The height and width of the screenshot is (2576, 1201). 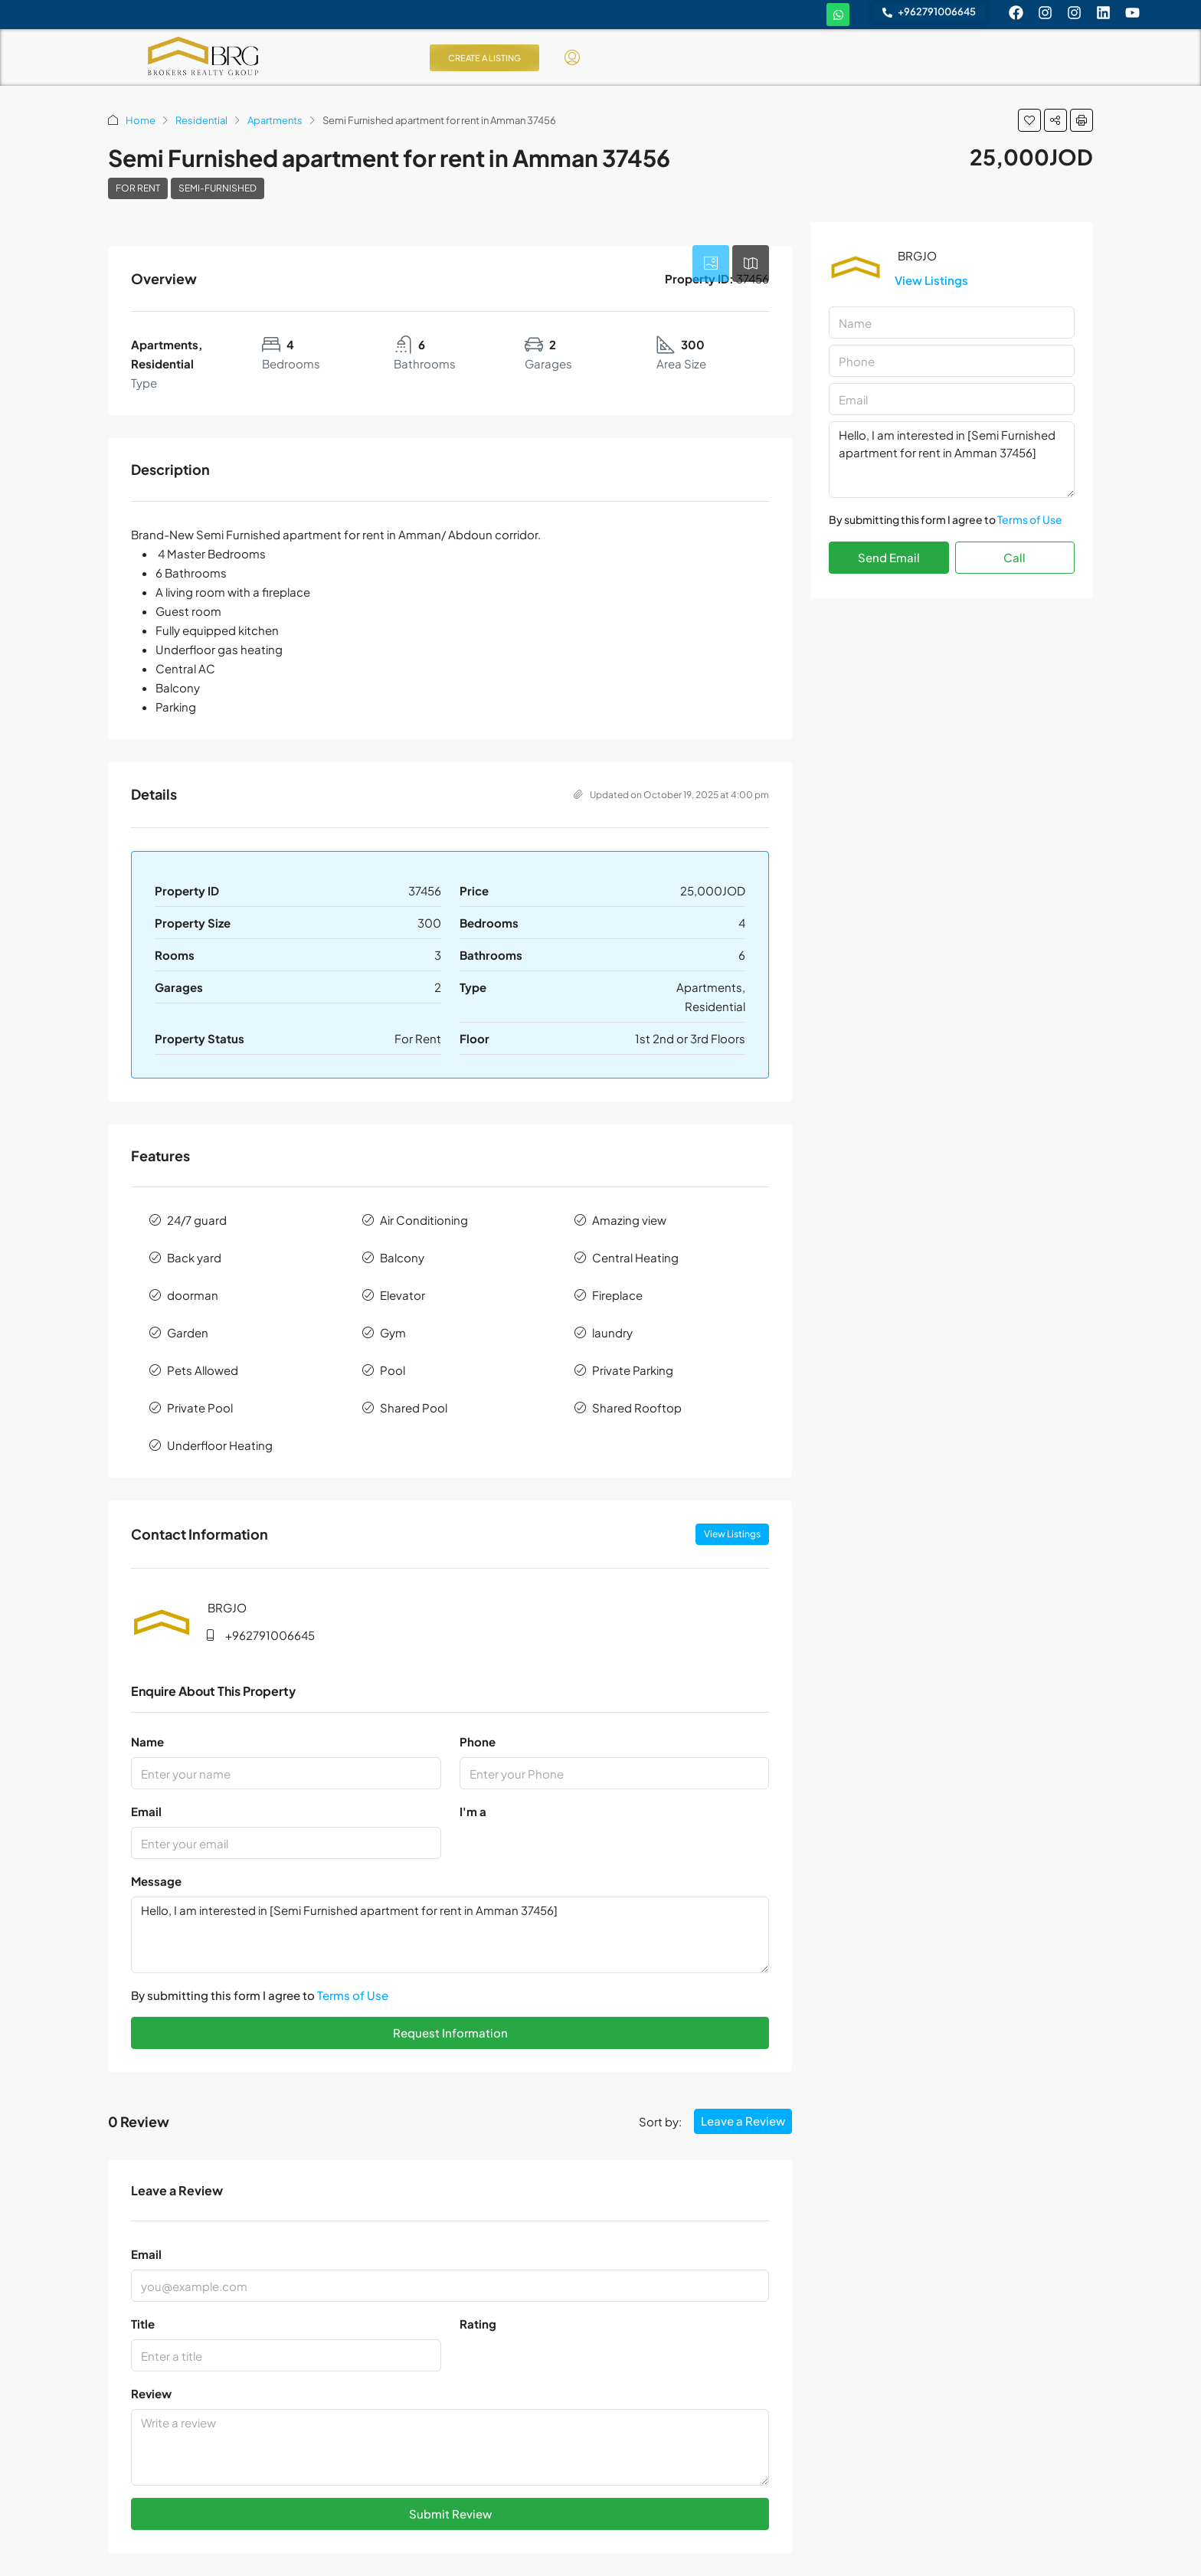 What do you see at coordinates (220, 1445) in the screenshot?
I see `Underfloor Heating` at bounding box center [220, 1445].